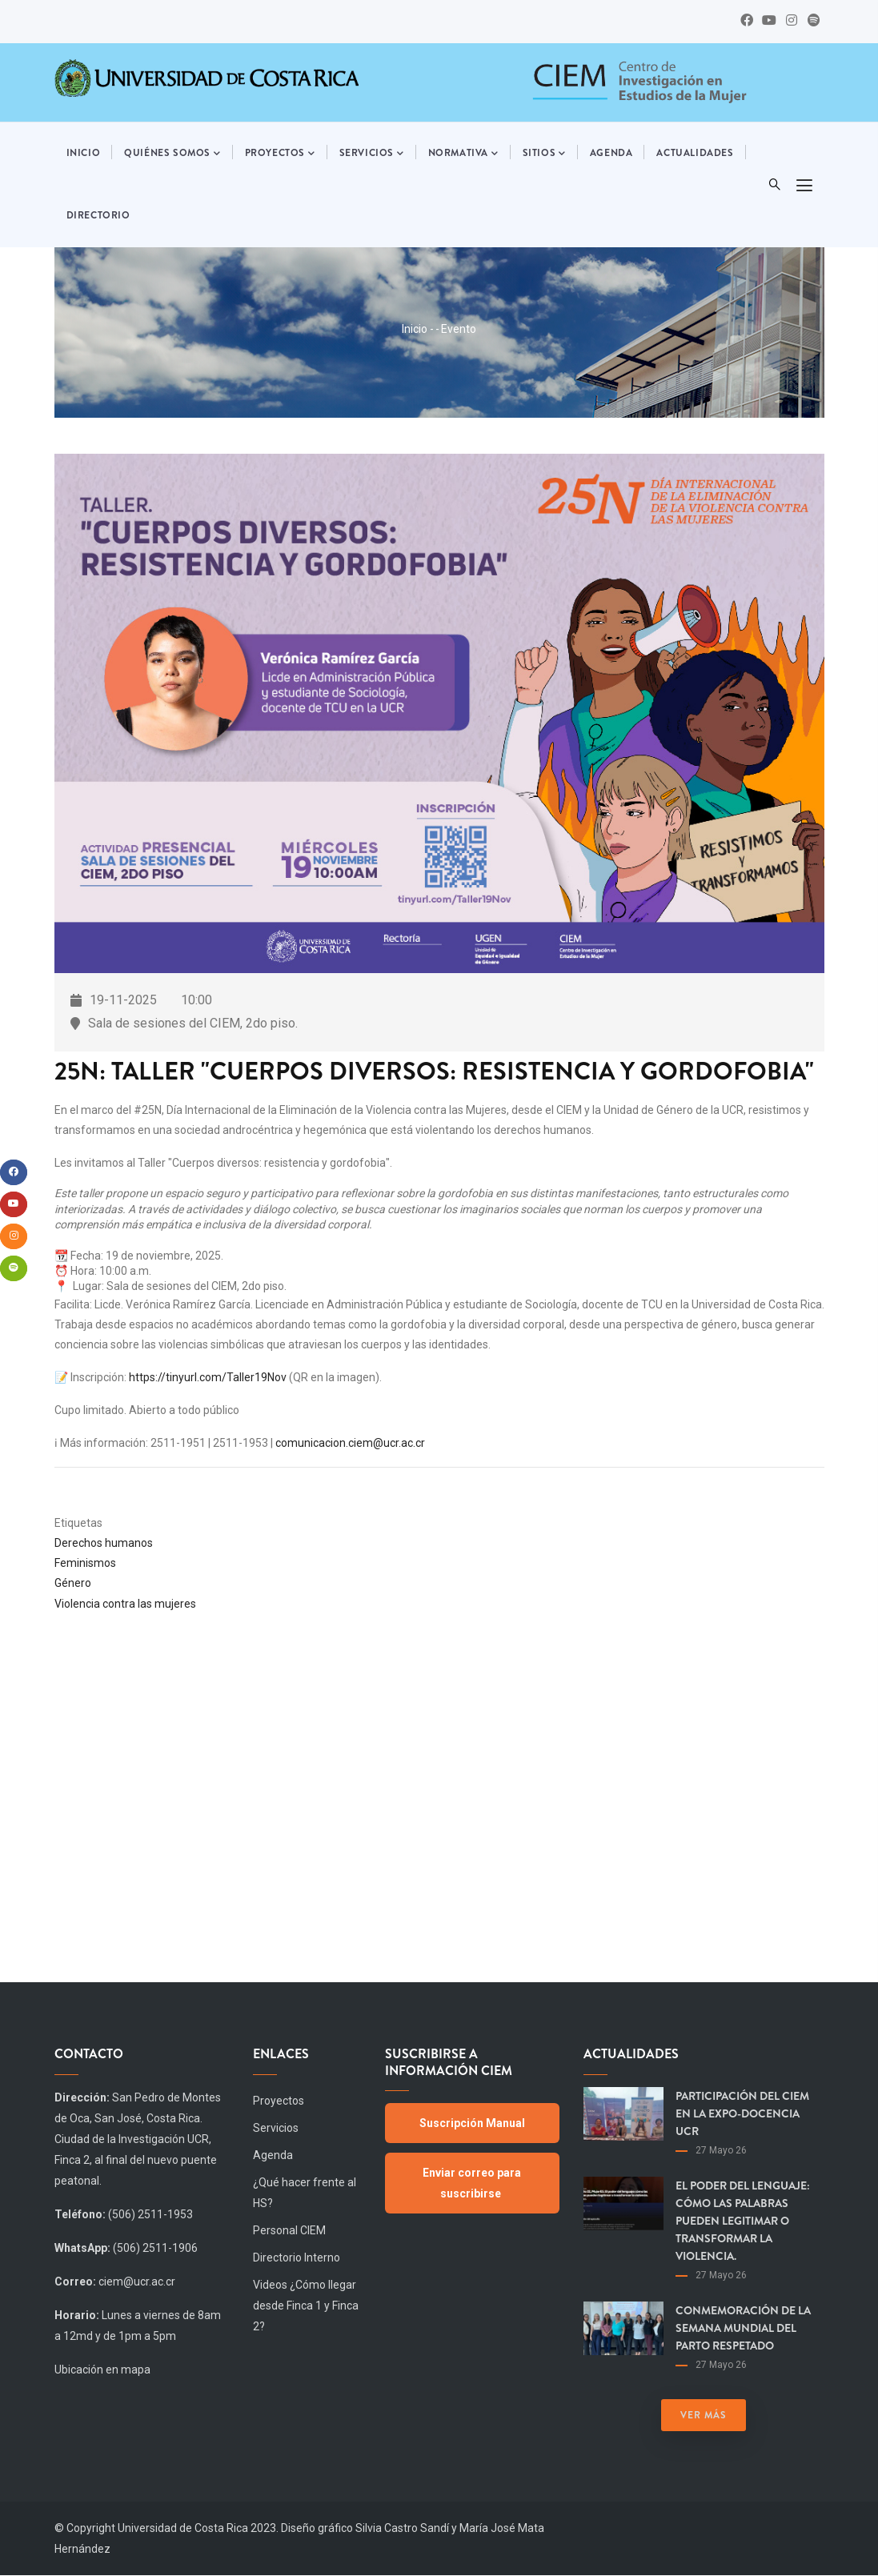 The height and width of the screenshot is (2576, 878). Describe the element at coordinates (371, 154) in the screenshot. I see `Servicios` at that location.